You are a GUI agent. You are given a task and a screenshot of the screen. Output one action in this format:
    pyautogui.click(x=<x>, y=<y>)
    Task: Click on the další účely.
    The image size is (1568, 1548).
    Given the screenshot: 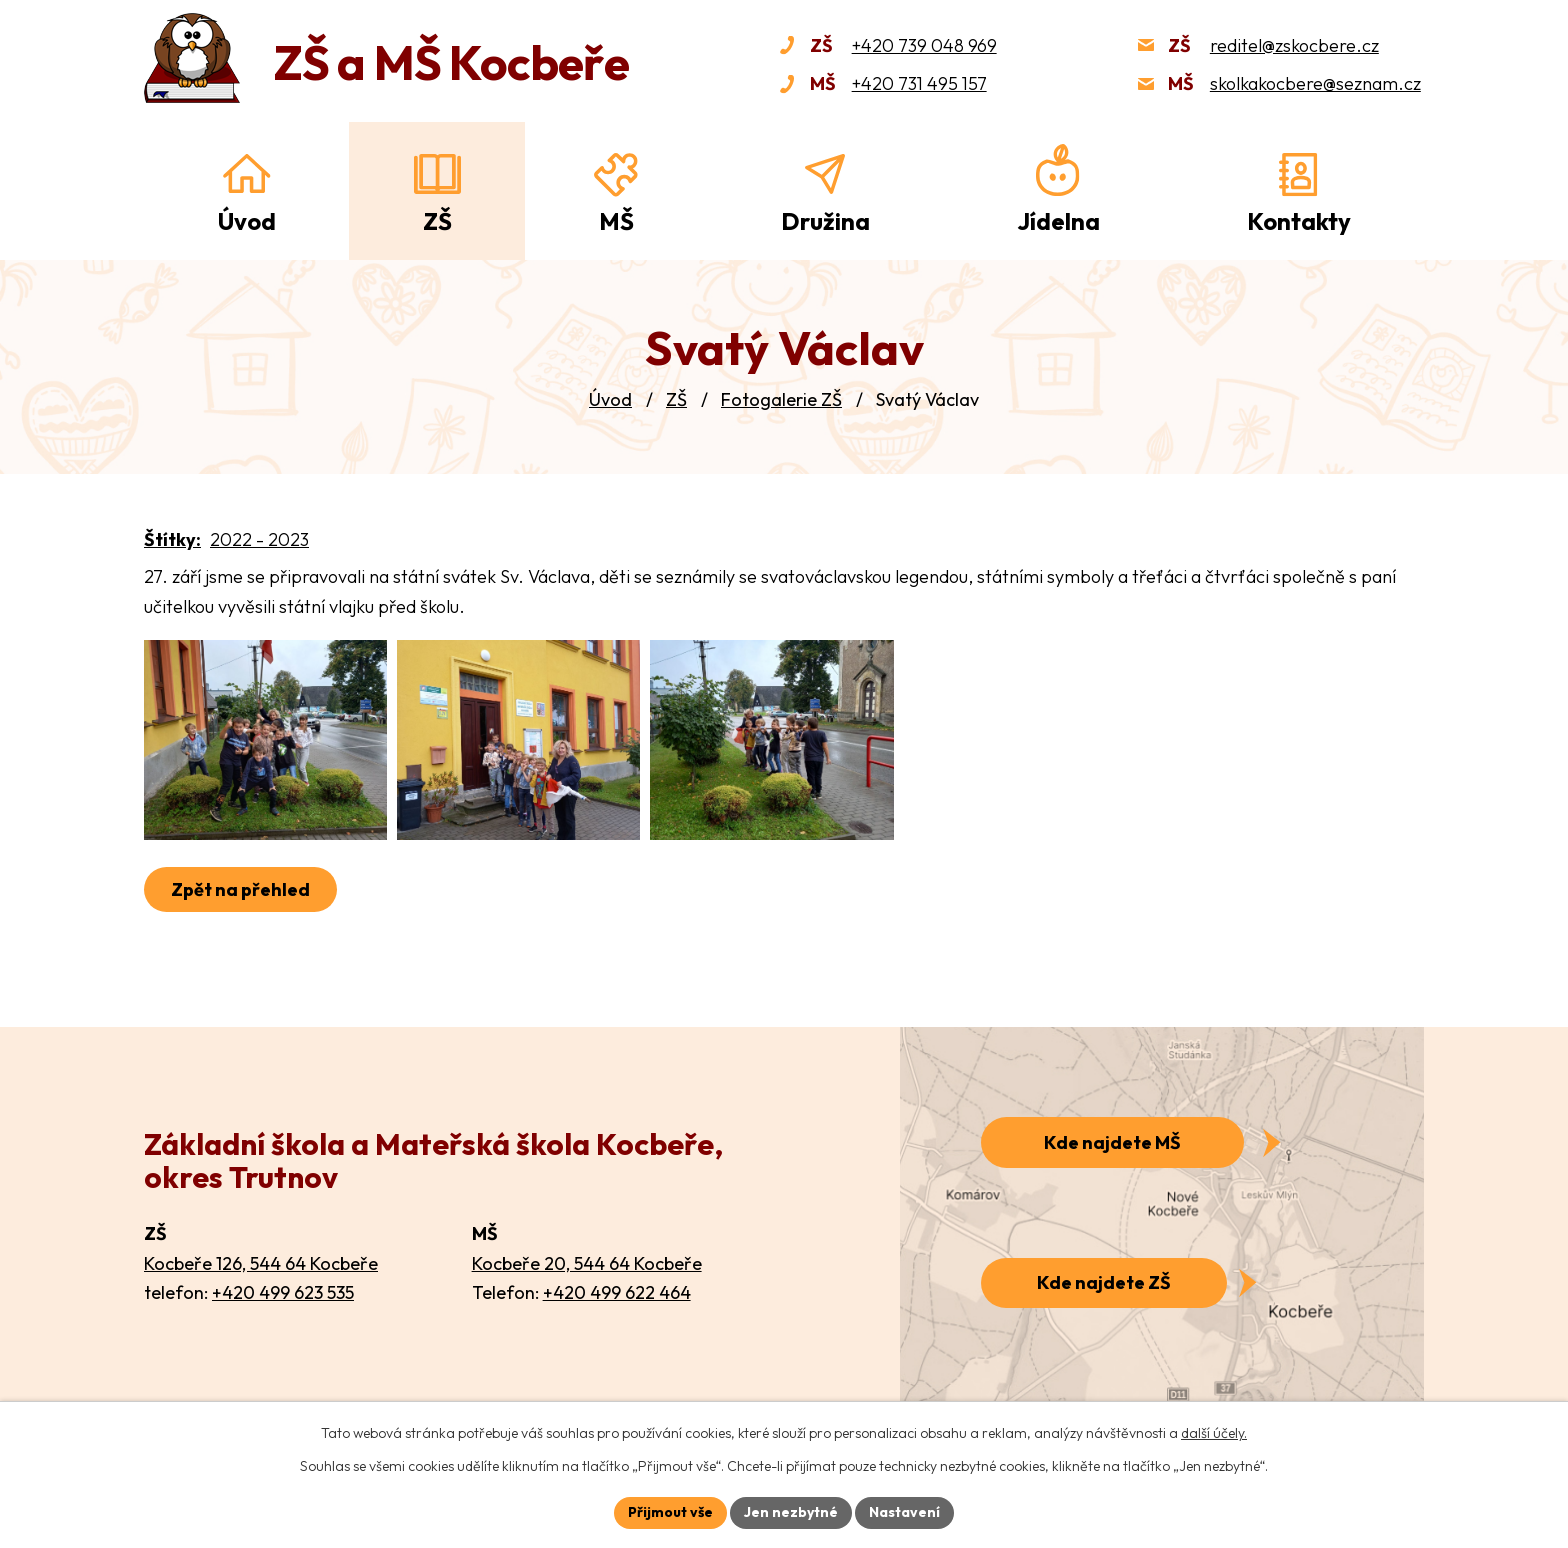 What is the action you would take?
    pyautogui.click(x=1214, y=1433)
    